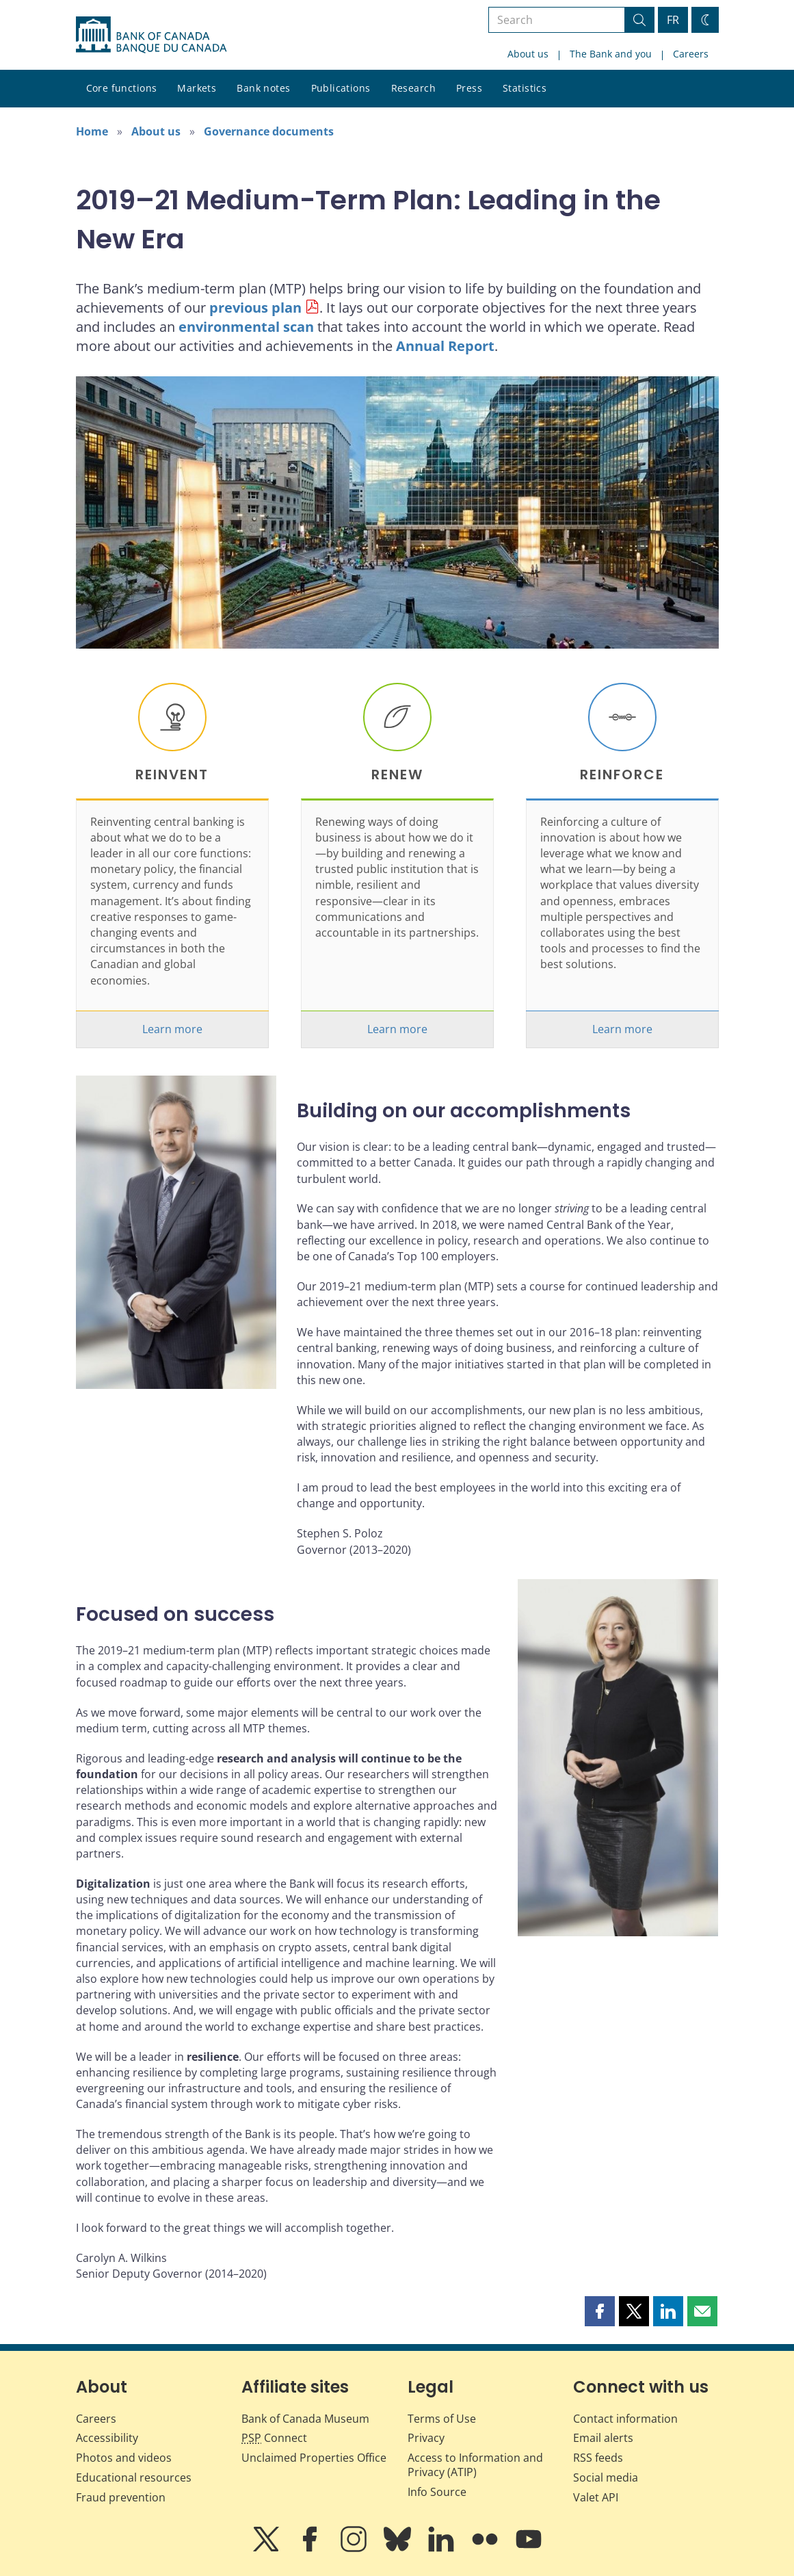 The image size is (794, 2576). What do you see at coordinates (605, 2477) in the screenshot?
I see `Social media` at bounding box center [605, 2477].